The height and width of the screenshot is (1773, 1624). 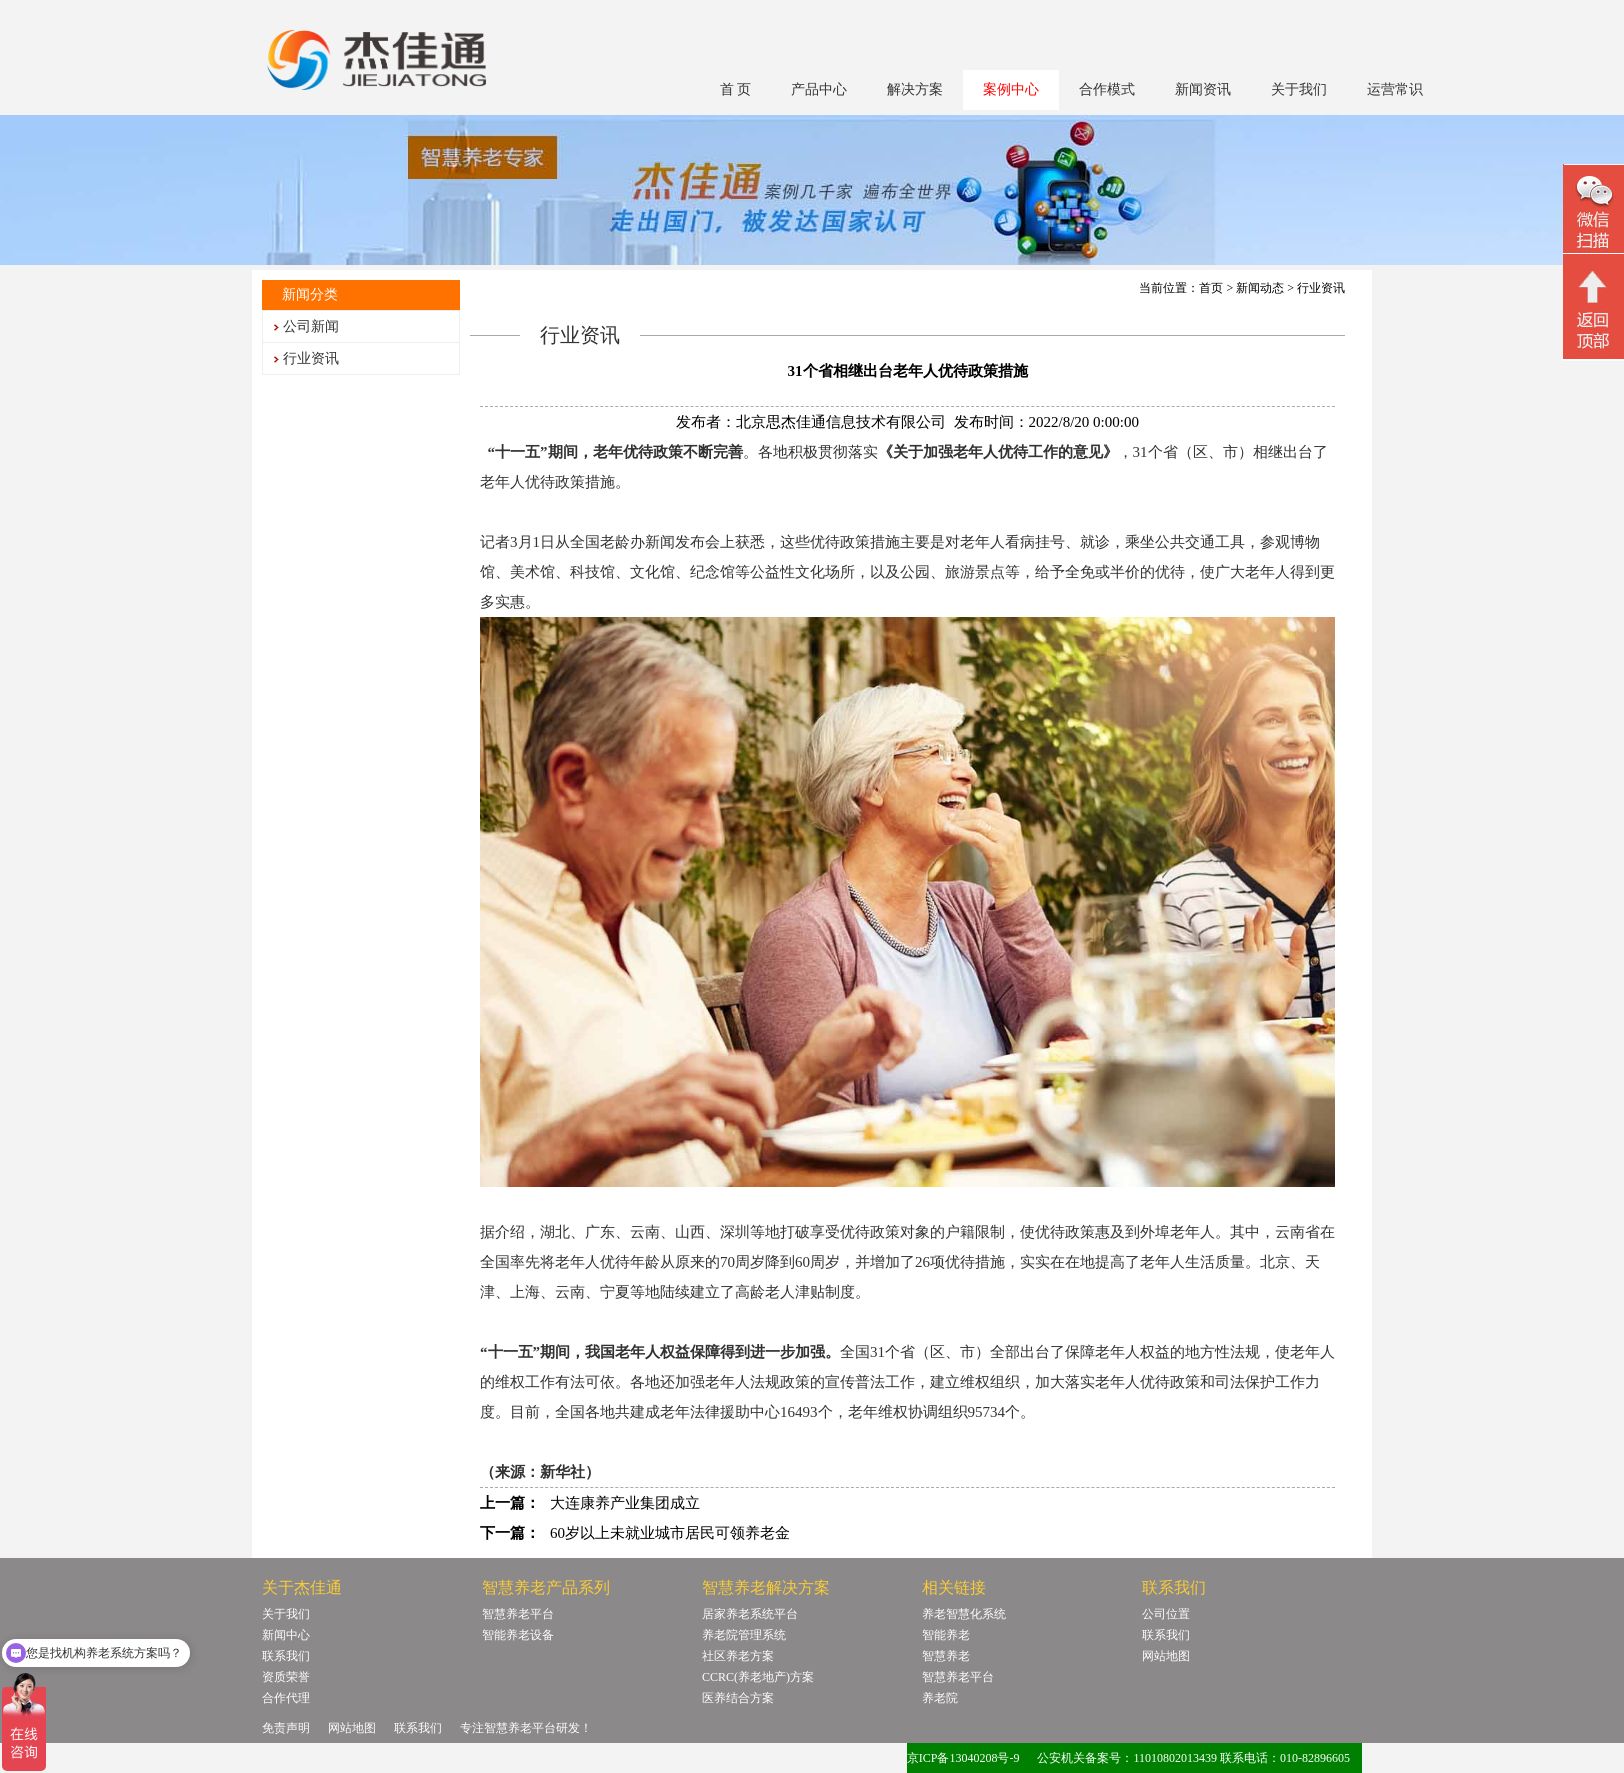 I want to click on 智慧养老平台, so click(x=518, y=1614).